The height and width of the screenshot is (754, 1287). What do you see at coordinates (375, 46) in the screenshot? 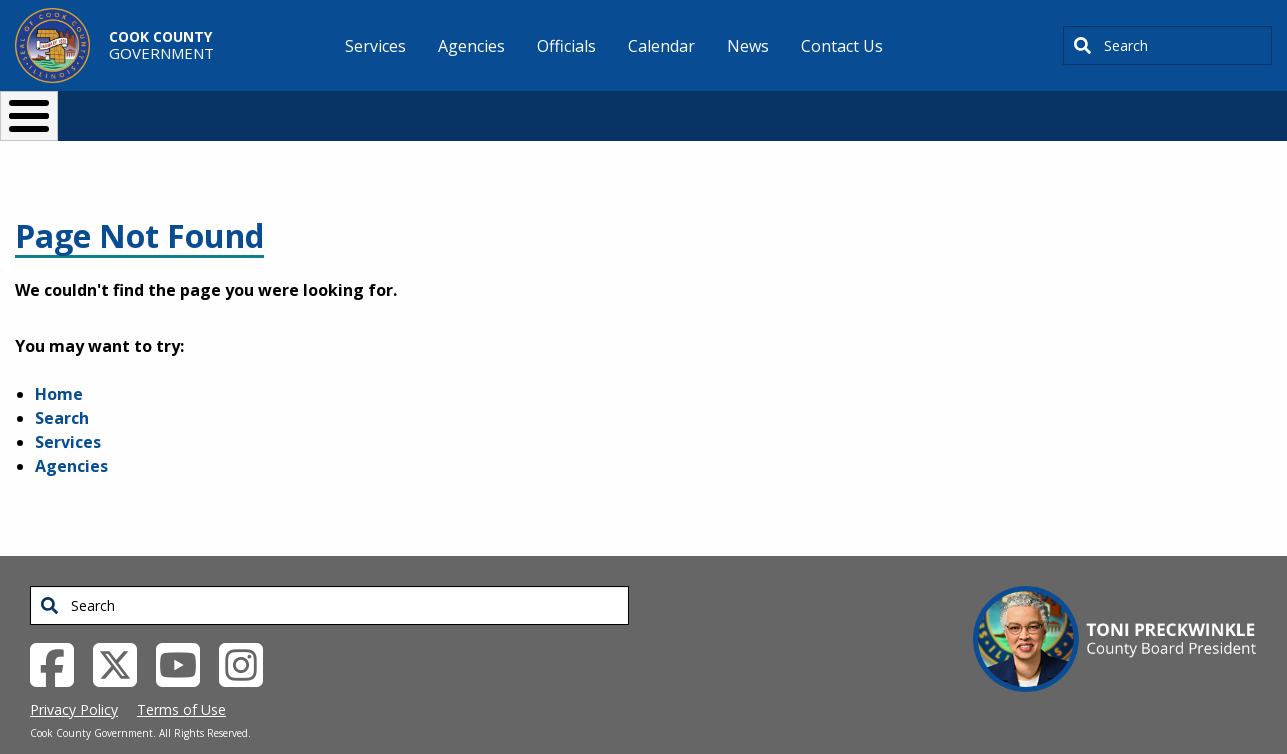
I see `Services [menuitem]` at bounding box center [375, 46].